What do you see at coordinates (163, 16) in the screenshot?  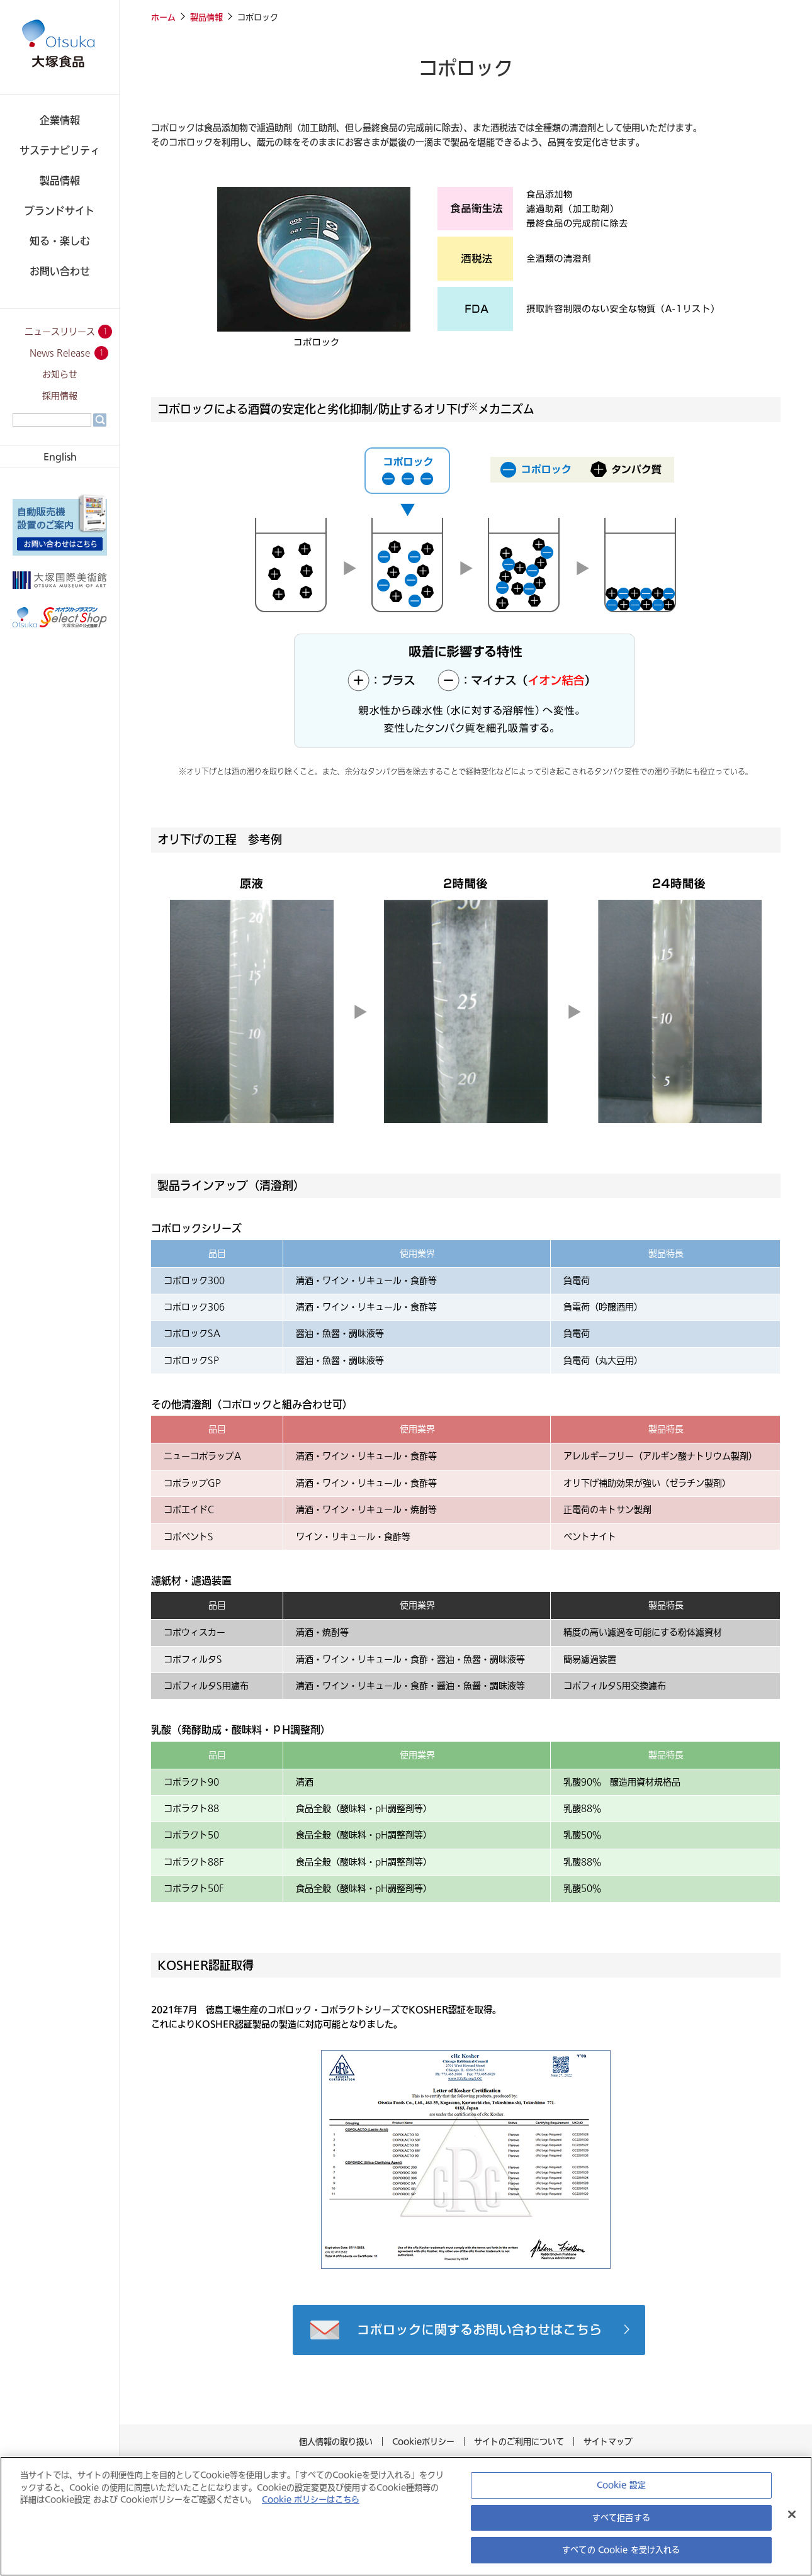 I see `ホーム` at bounding box center [163, 16].